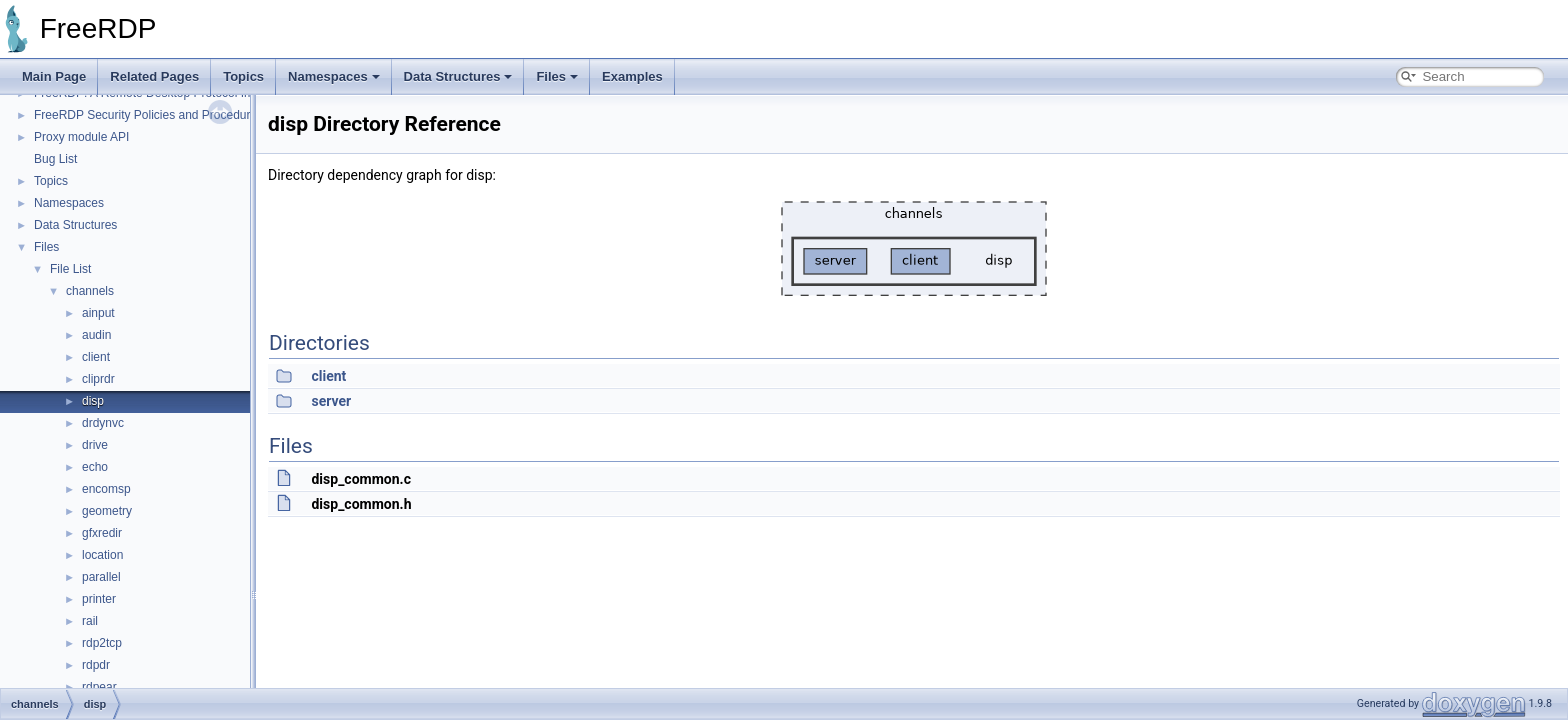  What do you see at coordinates (154, 76) in the screenshot?
I see `Related Pages` at bounding box center [154, 76].